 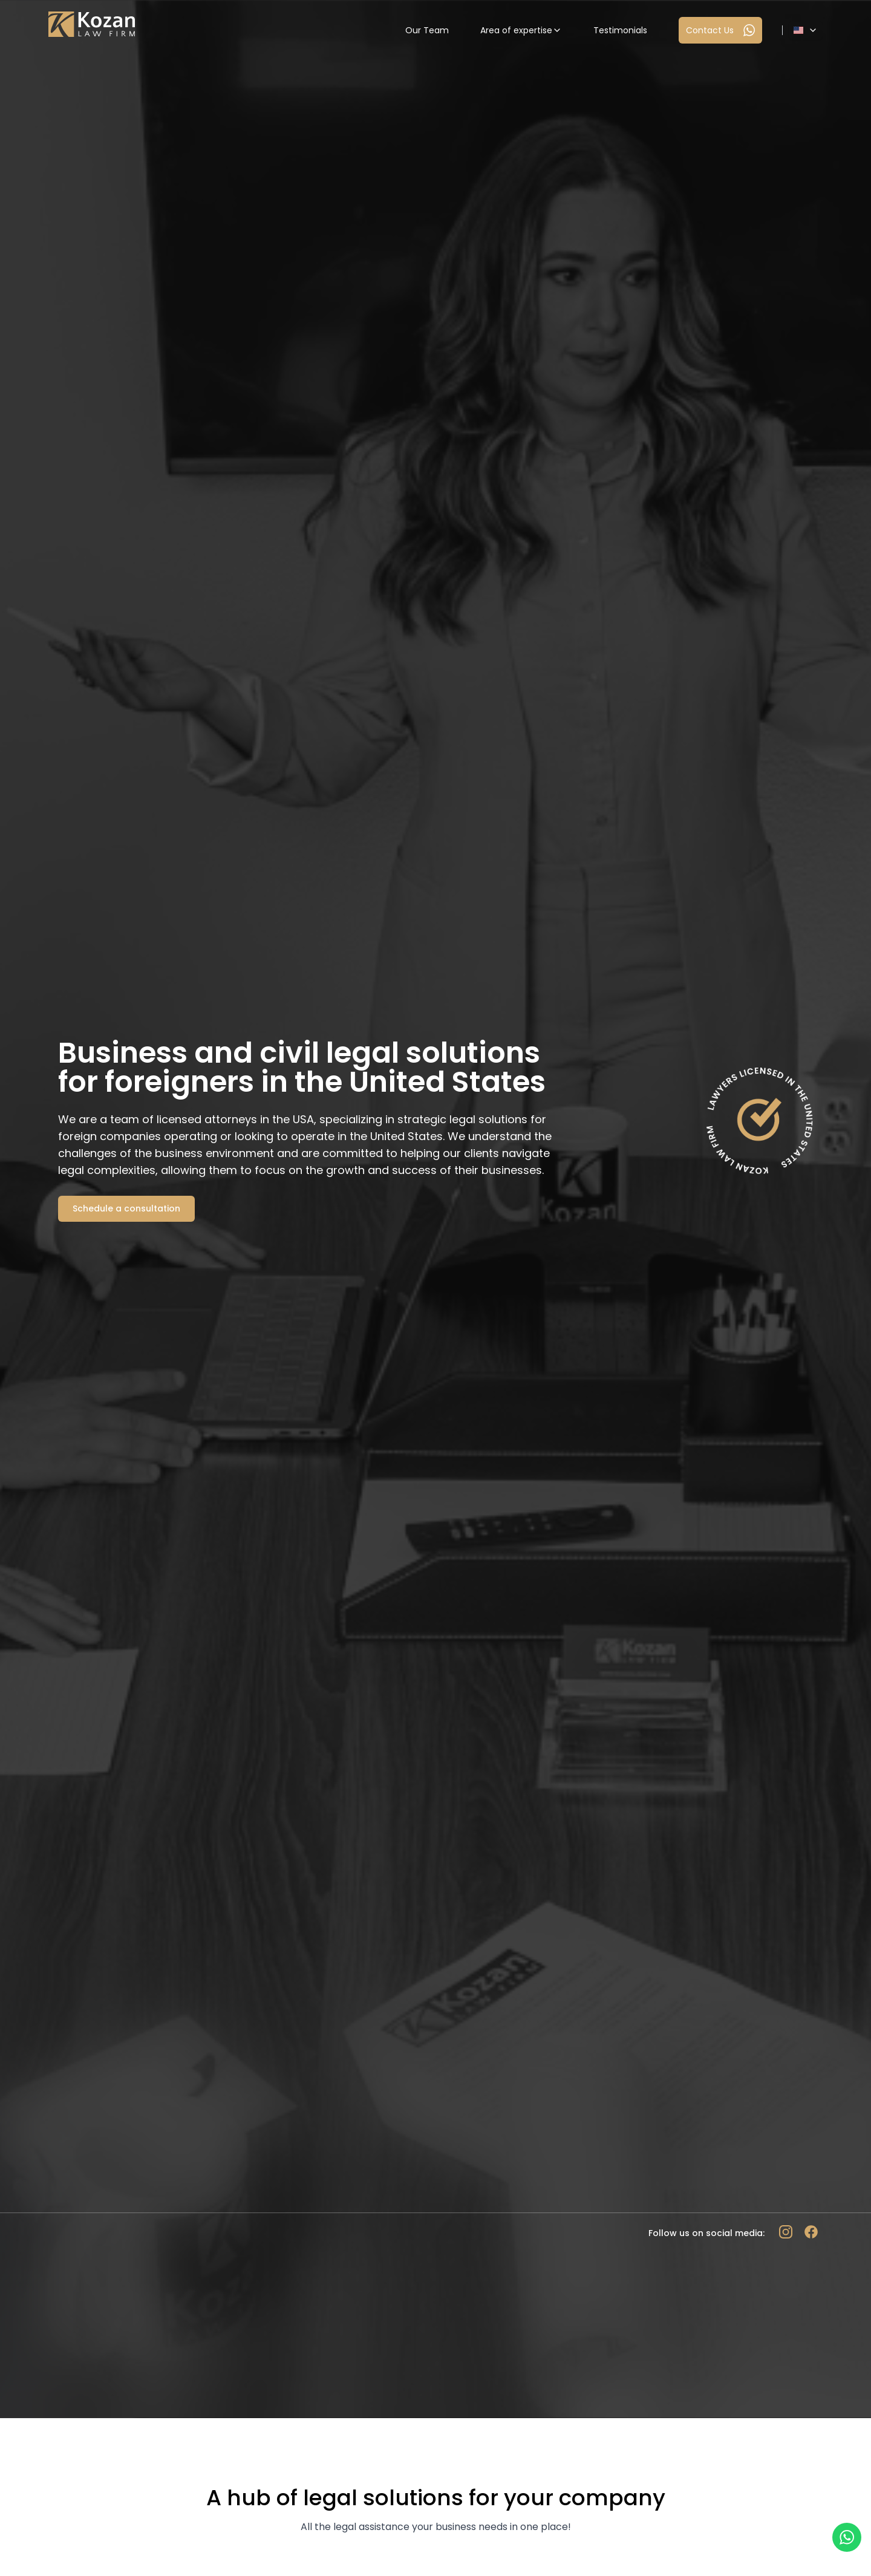 What do you see at coordinates (720, 30) in the screenshot?
I see `Contact Us` at bounding box center [720, 30].